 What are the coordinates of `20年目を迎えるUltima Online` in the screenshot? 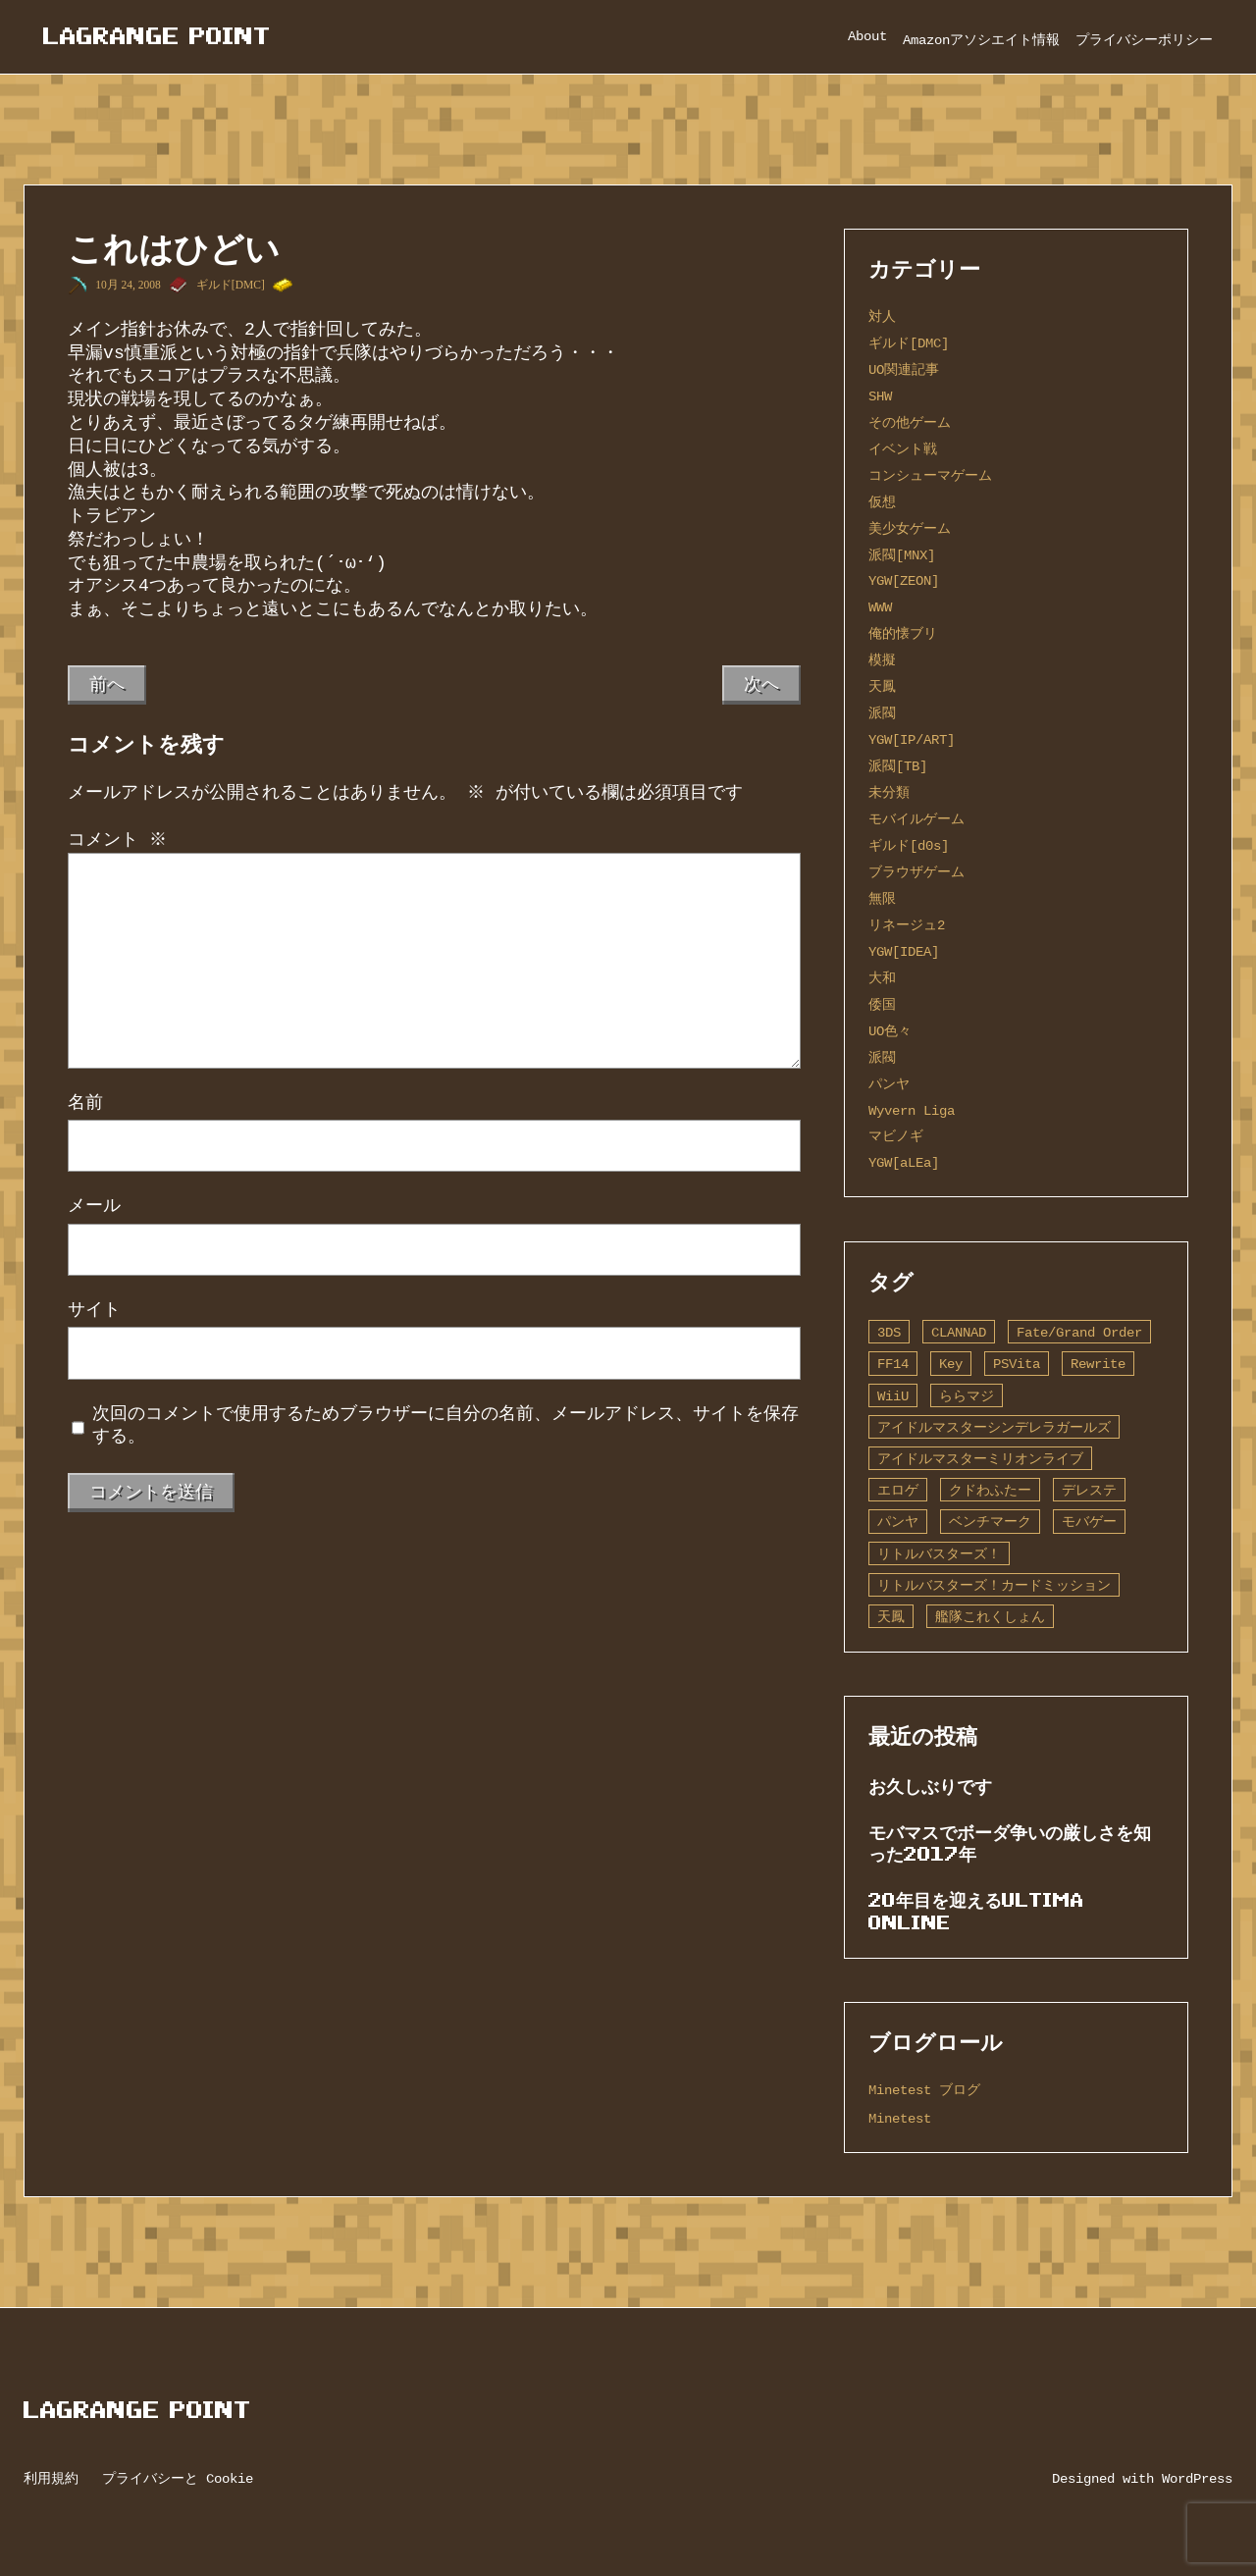 It's located at (976, 1911).